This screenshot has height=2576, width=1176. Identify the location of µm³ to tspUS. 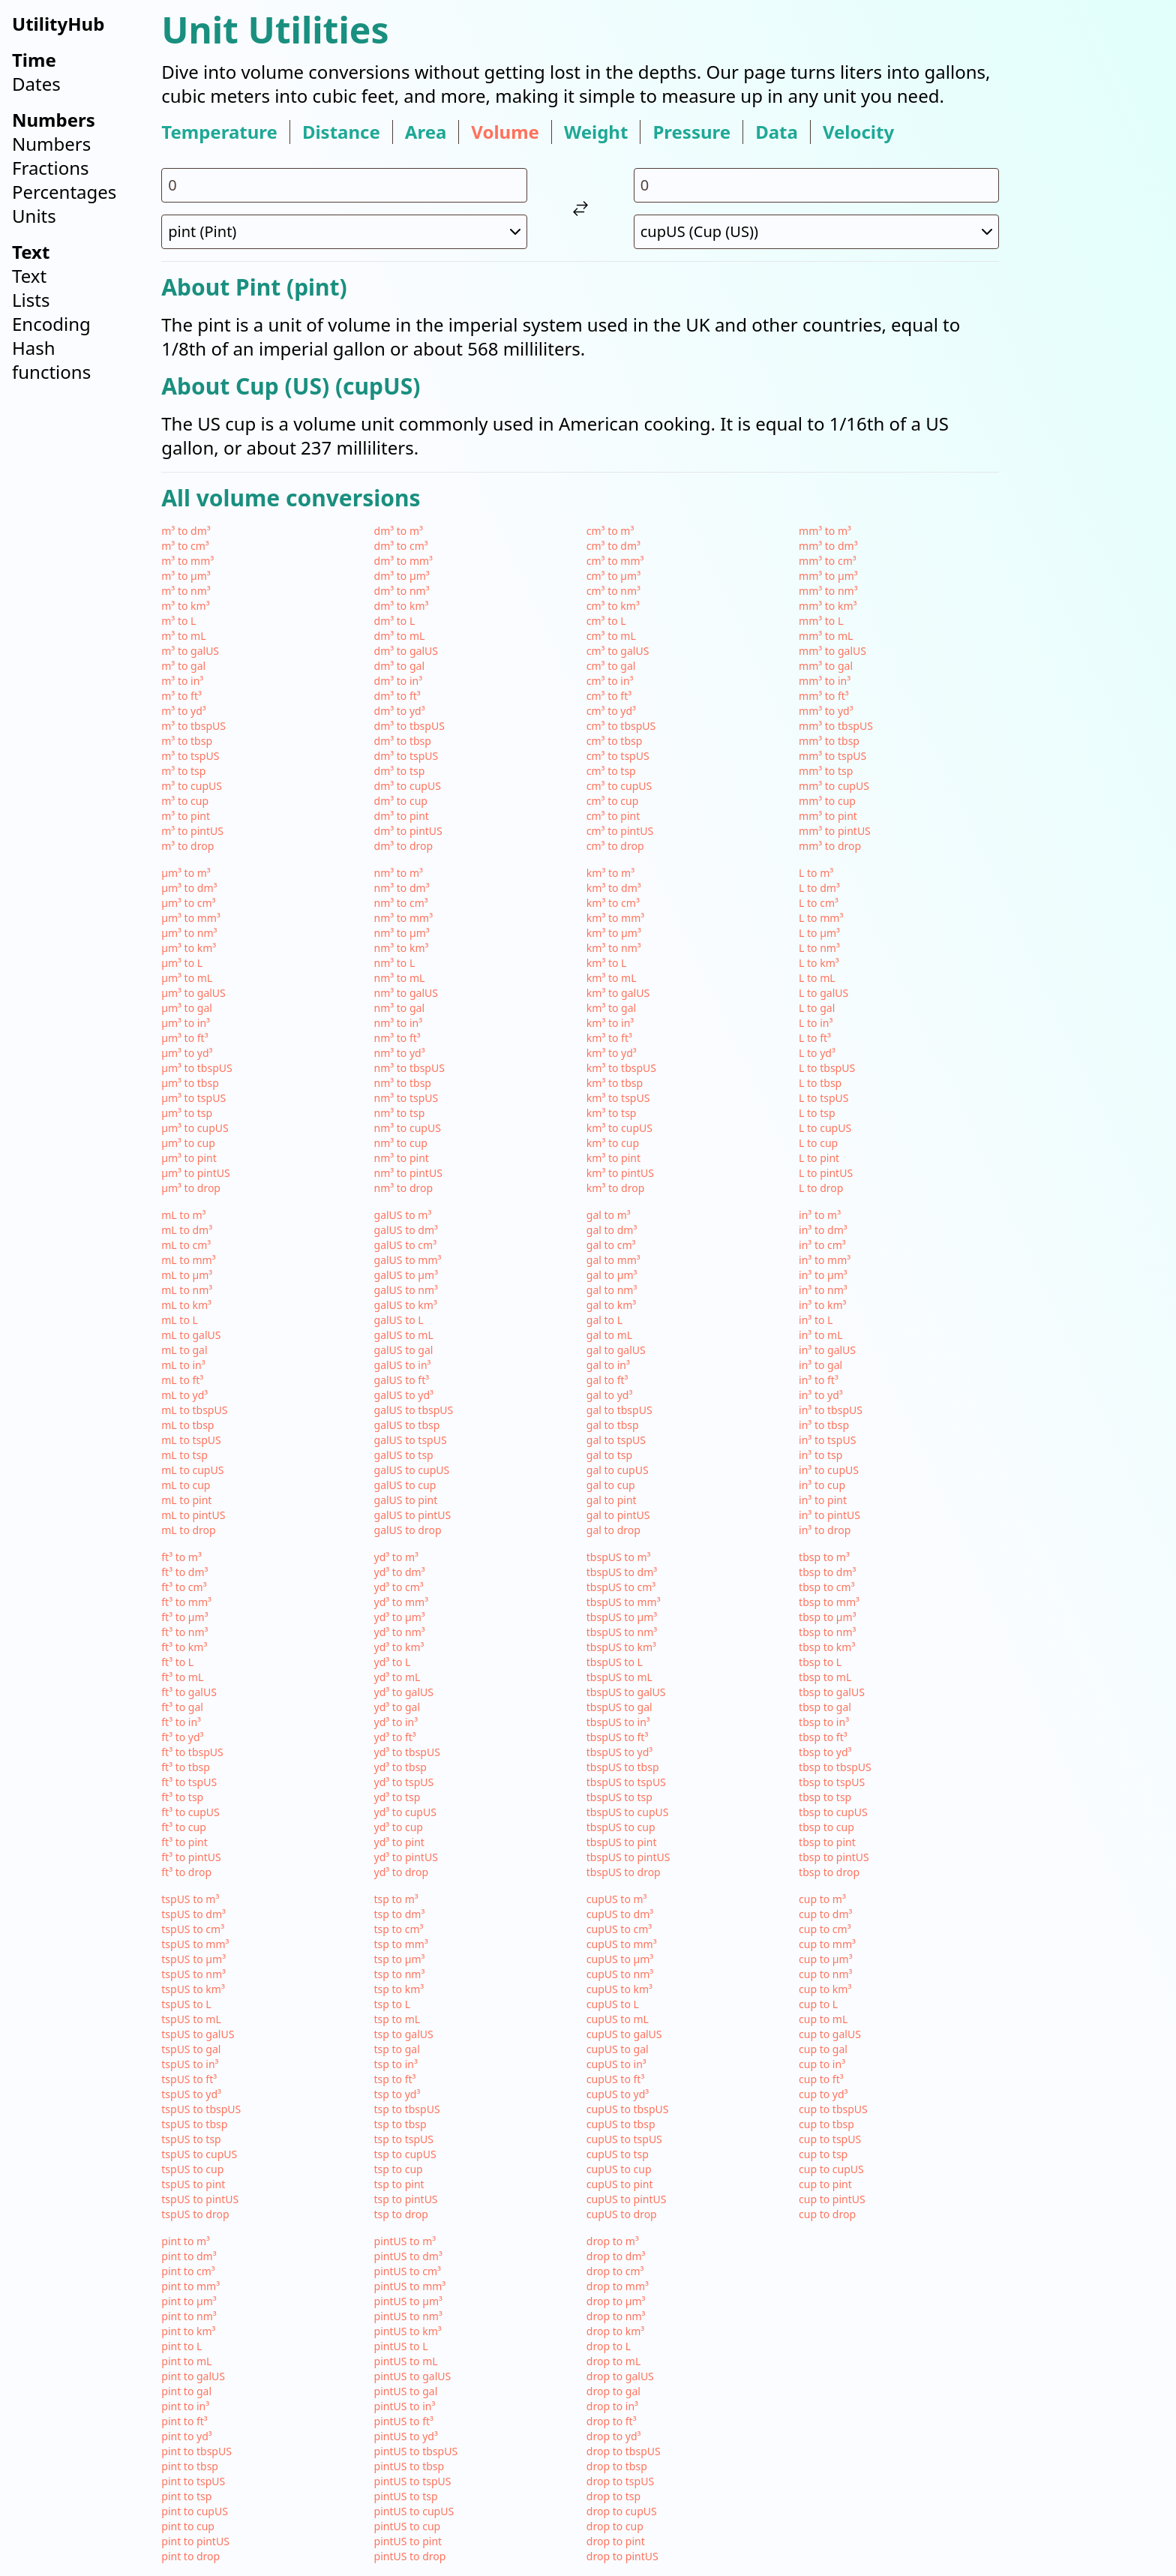
(193, 1098).